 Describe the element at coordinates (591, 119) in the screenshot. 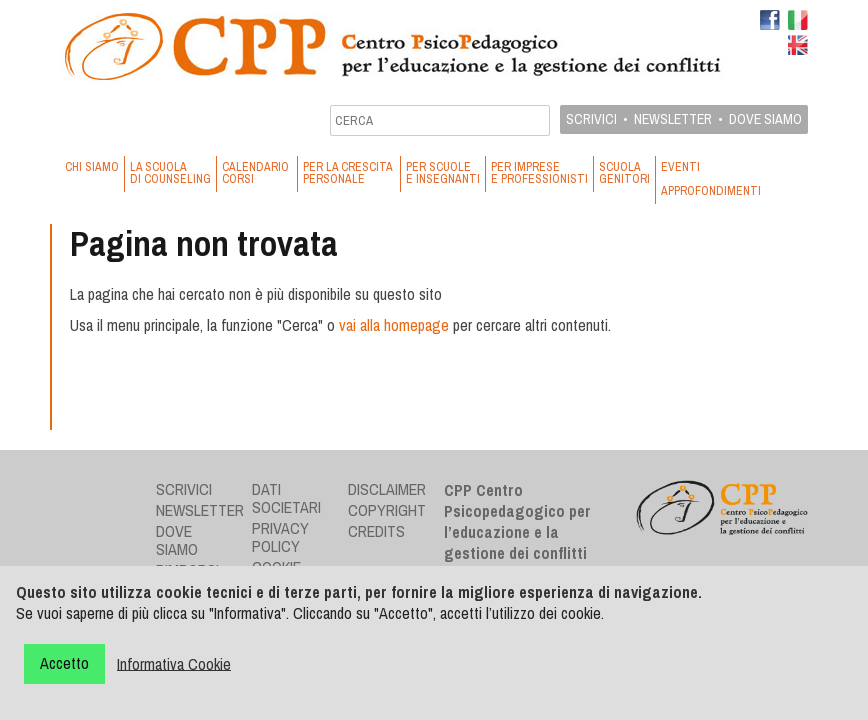

I see `Scrivici` at that location.